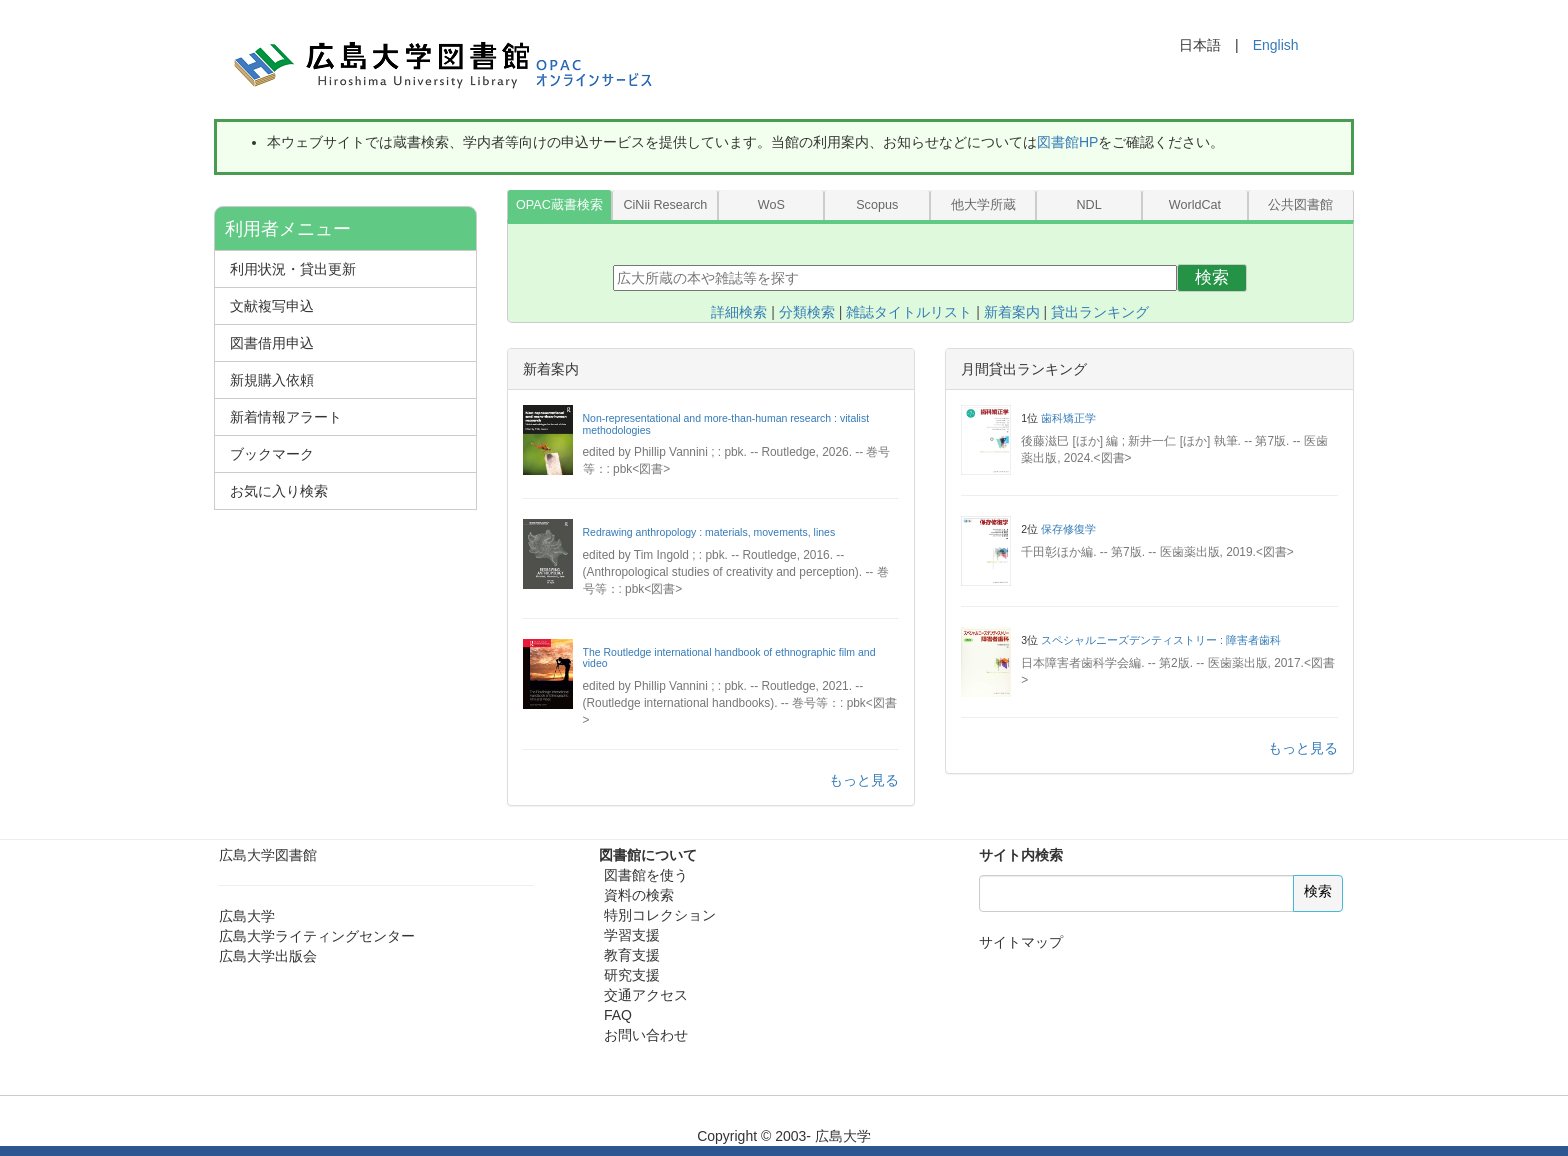 This screenshot has width=1568, height=1156. What do you see at coordinates (632, 975) in the screenshot?
I see `研究支援` at bounding box center [632, 975].